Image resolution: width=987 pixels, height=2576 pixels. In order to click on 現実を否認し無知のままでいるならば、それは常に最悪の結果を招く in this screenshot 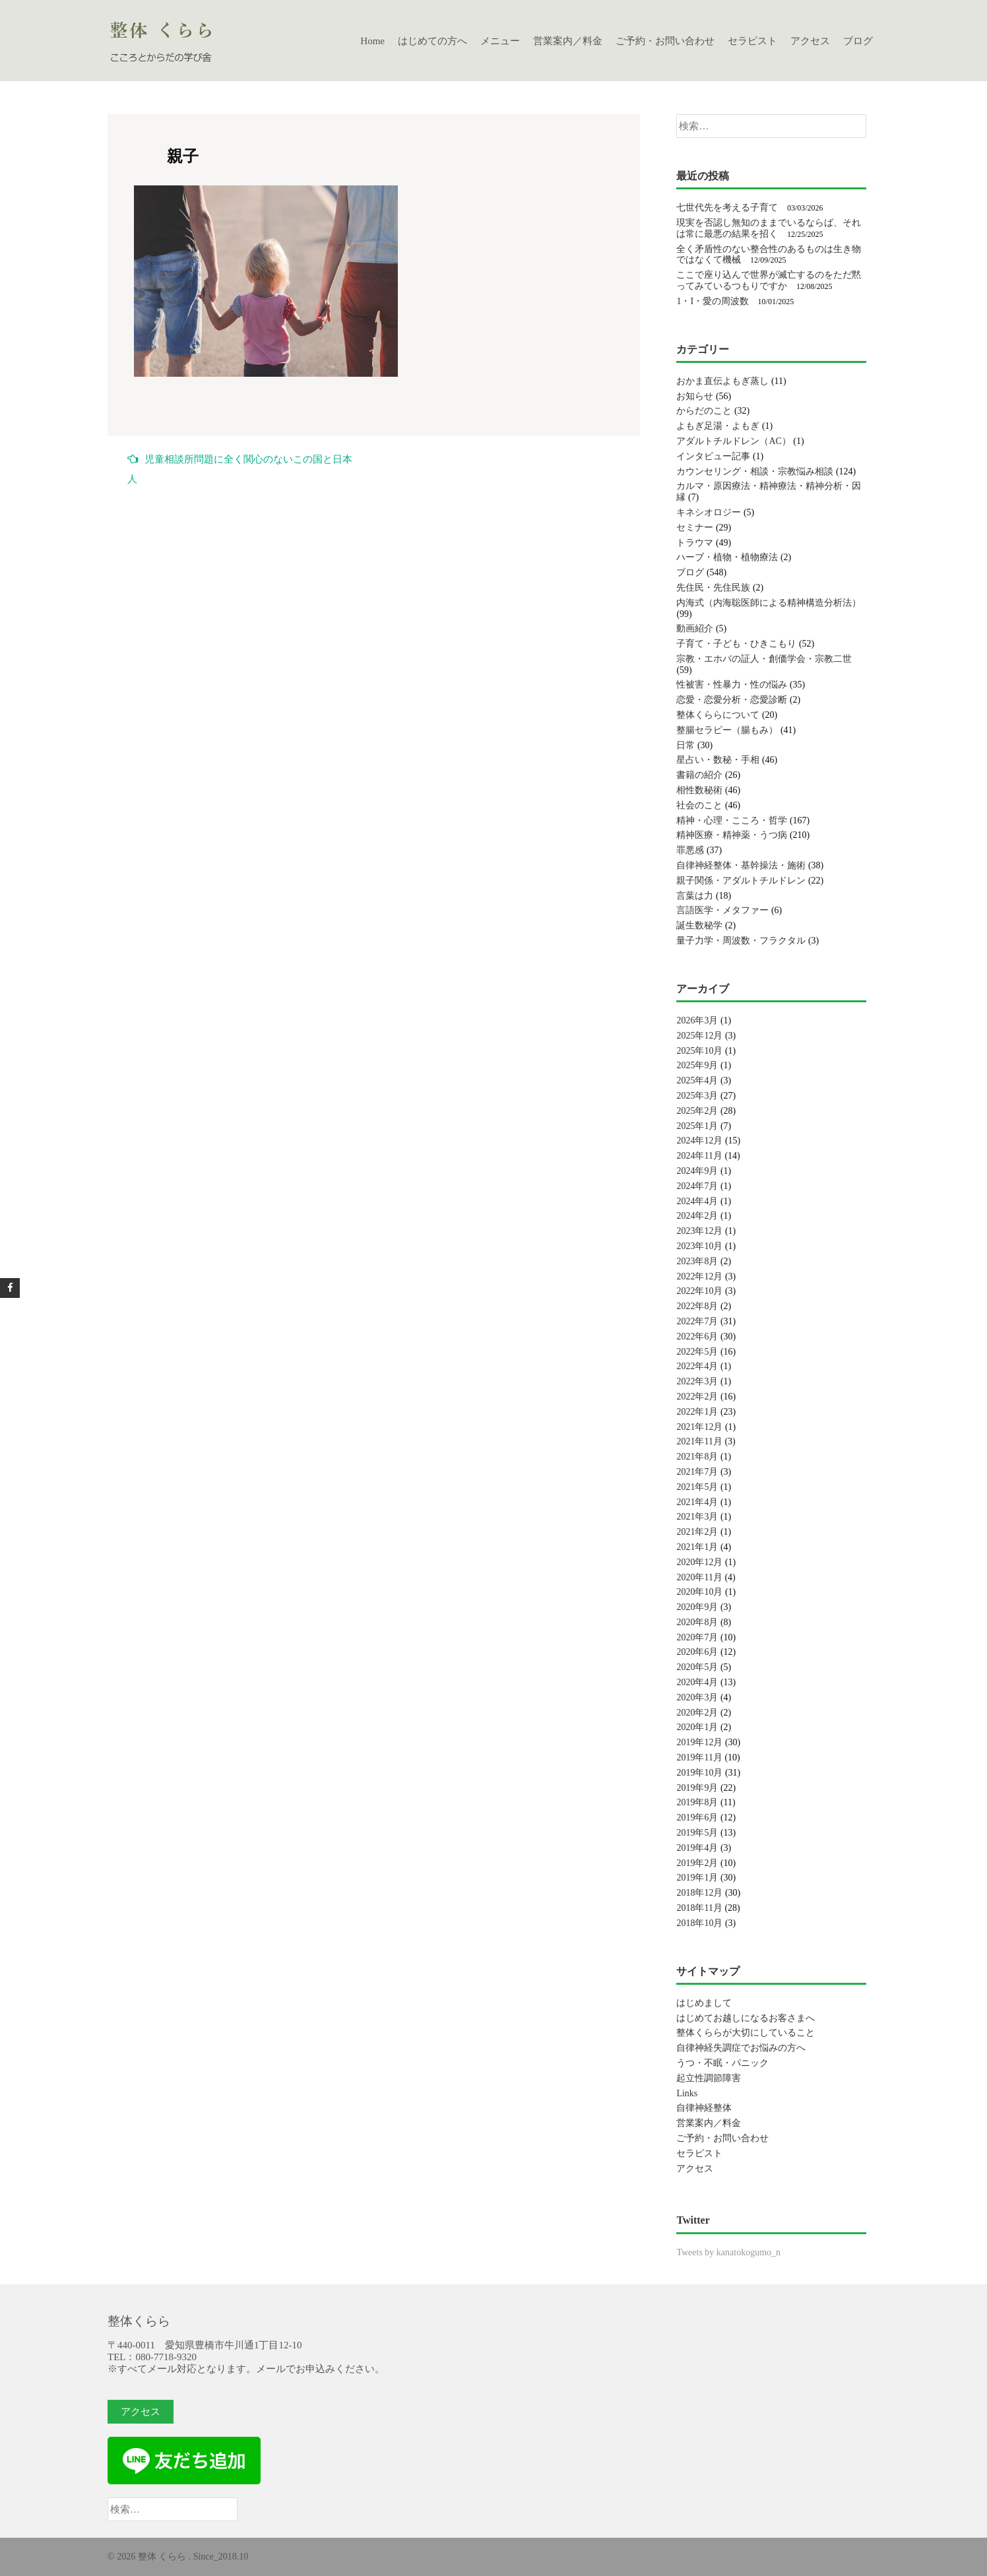, I will do `click(768, 228)`.